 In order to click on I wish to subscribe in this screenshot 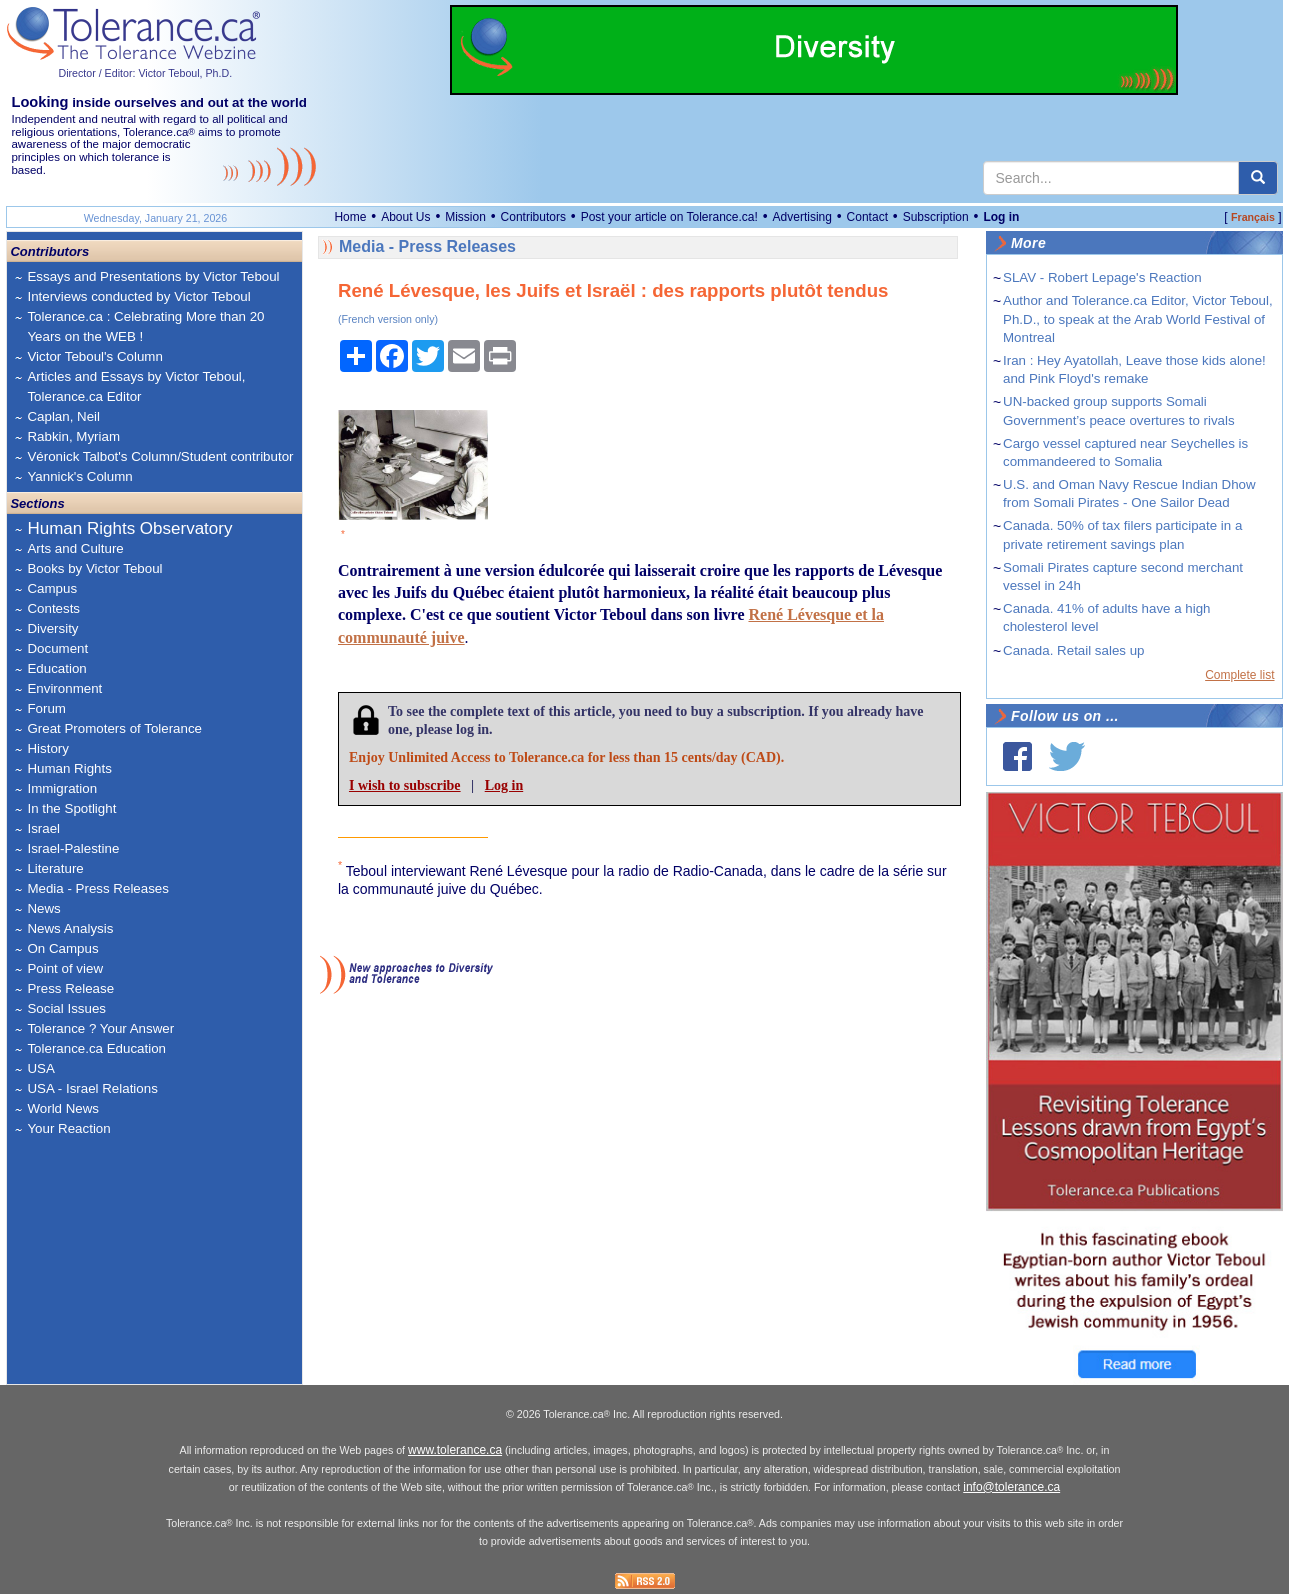, I will do `click(405, 785)`.